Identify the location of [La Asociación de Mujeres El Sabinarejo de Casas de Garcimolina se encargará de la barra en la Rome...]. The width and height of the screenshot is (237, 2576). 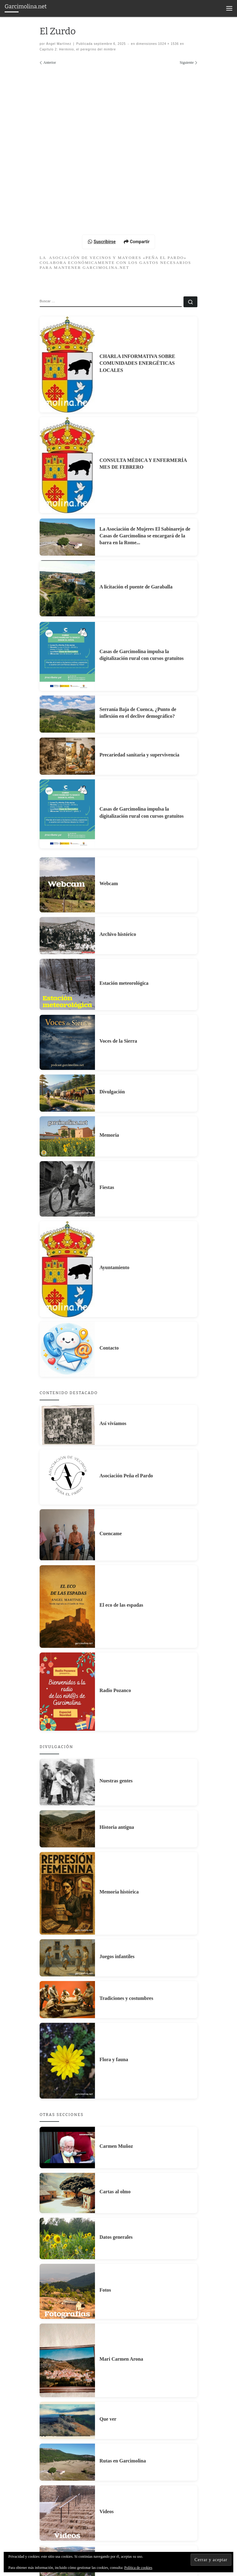
(67, 676).